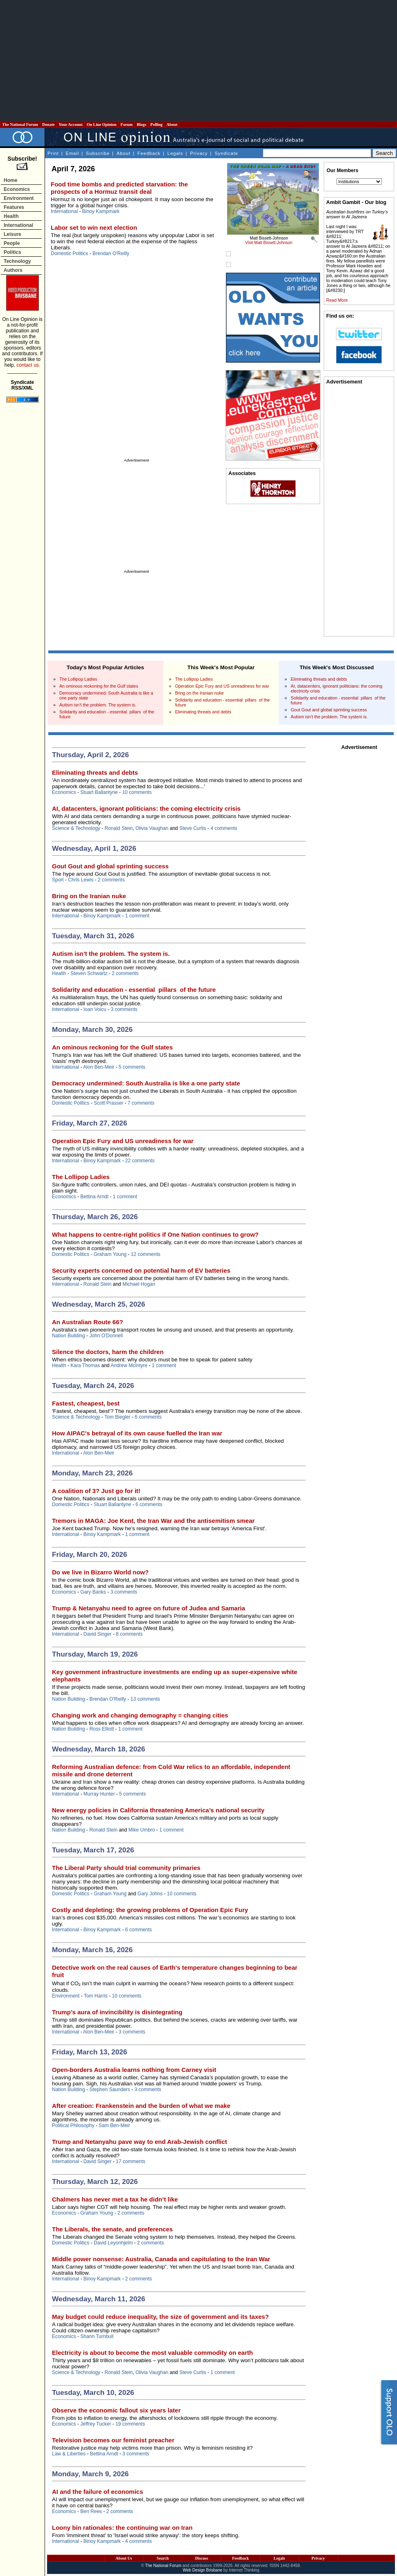 This screenshot has height=2576, width=397. What do you see at coordinates (126, 1867) in the screenshot?
I see `The Liberal Party should trial community primaries` at bounding box center [126, 1867].